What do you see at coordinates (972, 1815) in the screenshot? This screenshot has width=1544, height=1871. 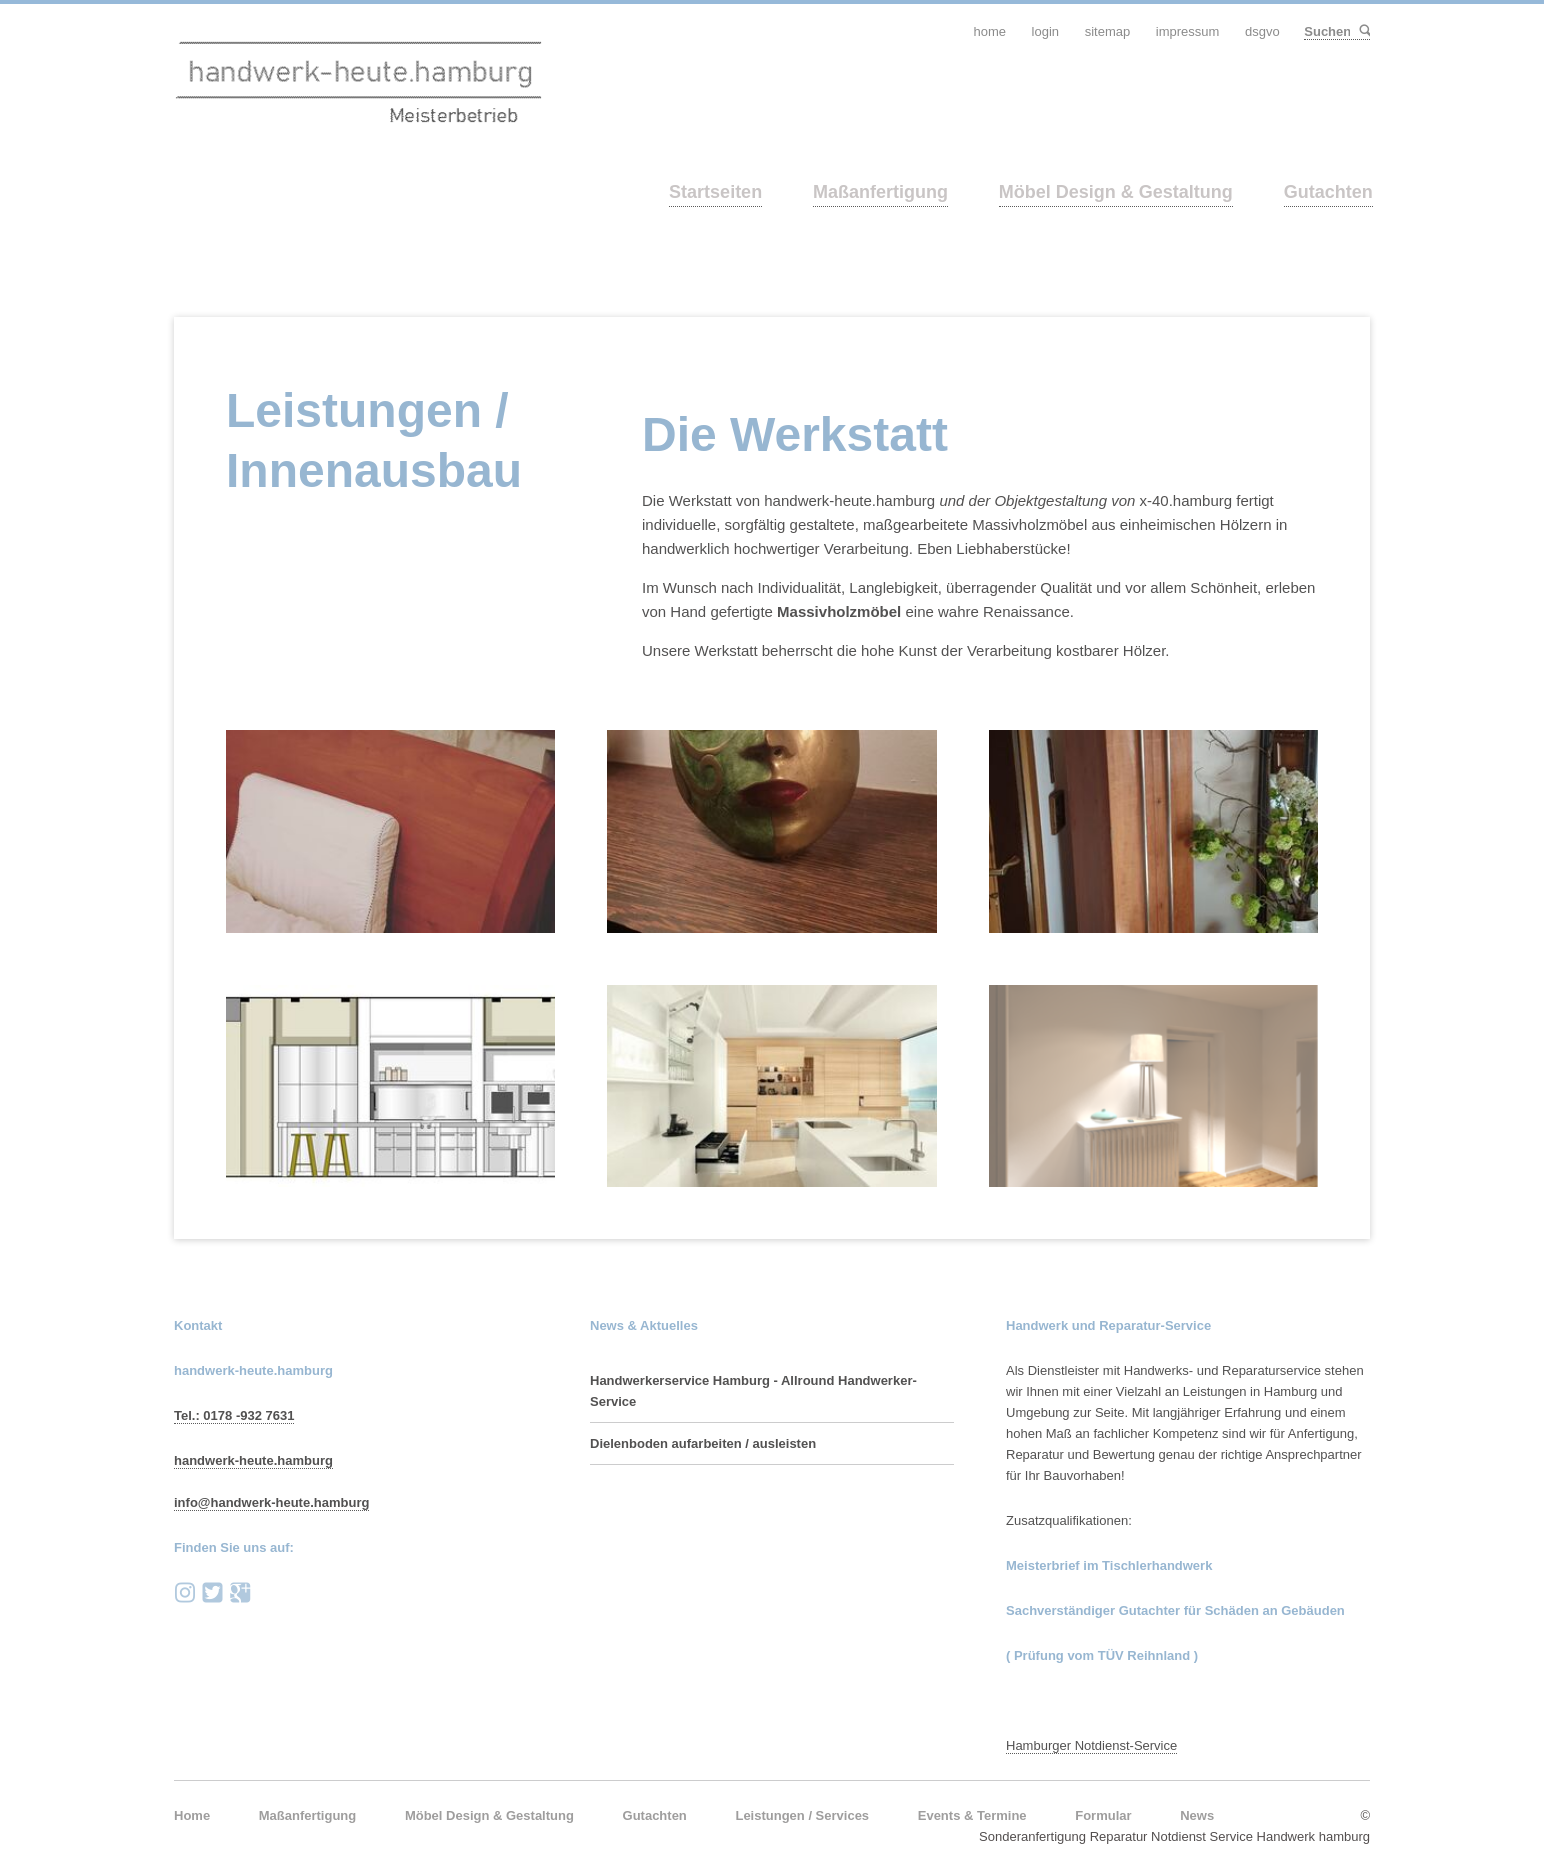 I see `Events & Termine` at bounding box center [972, 1815].